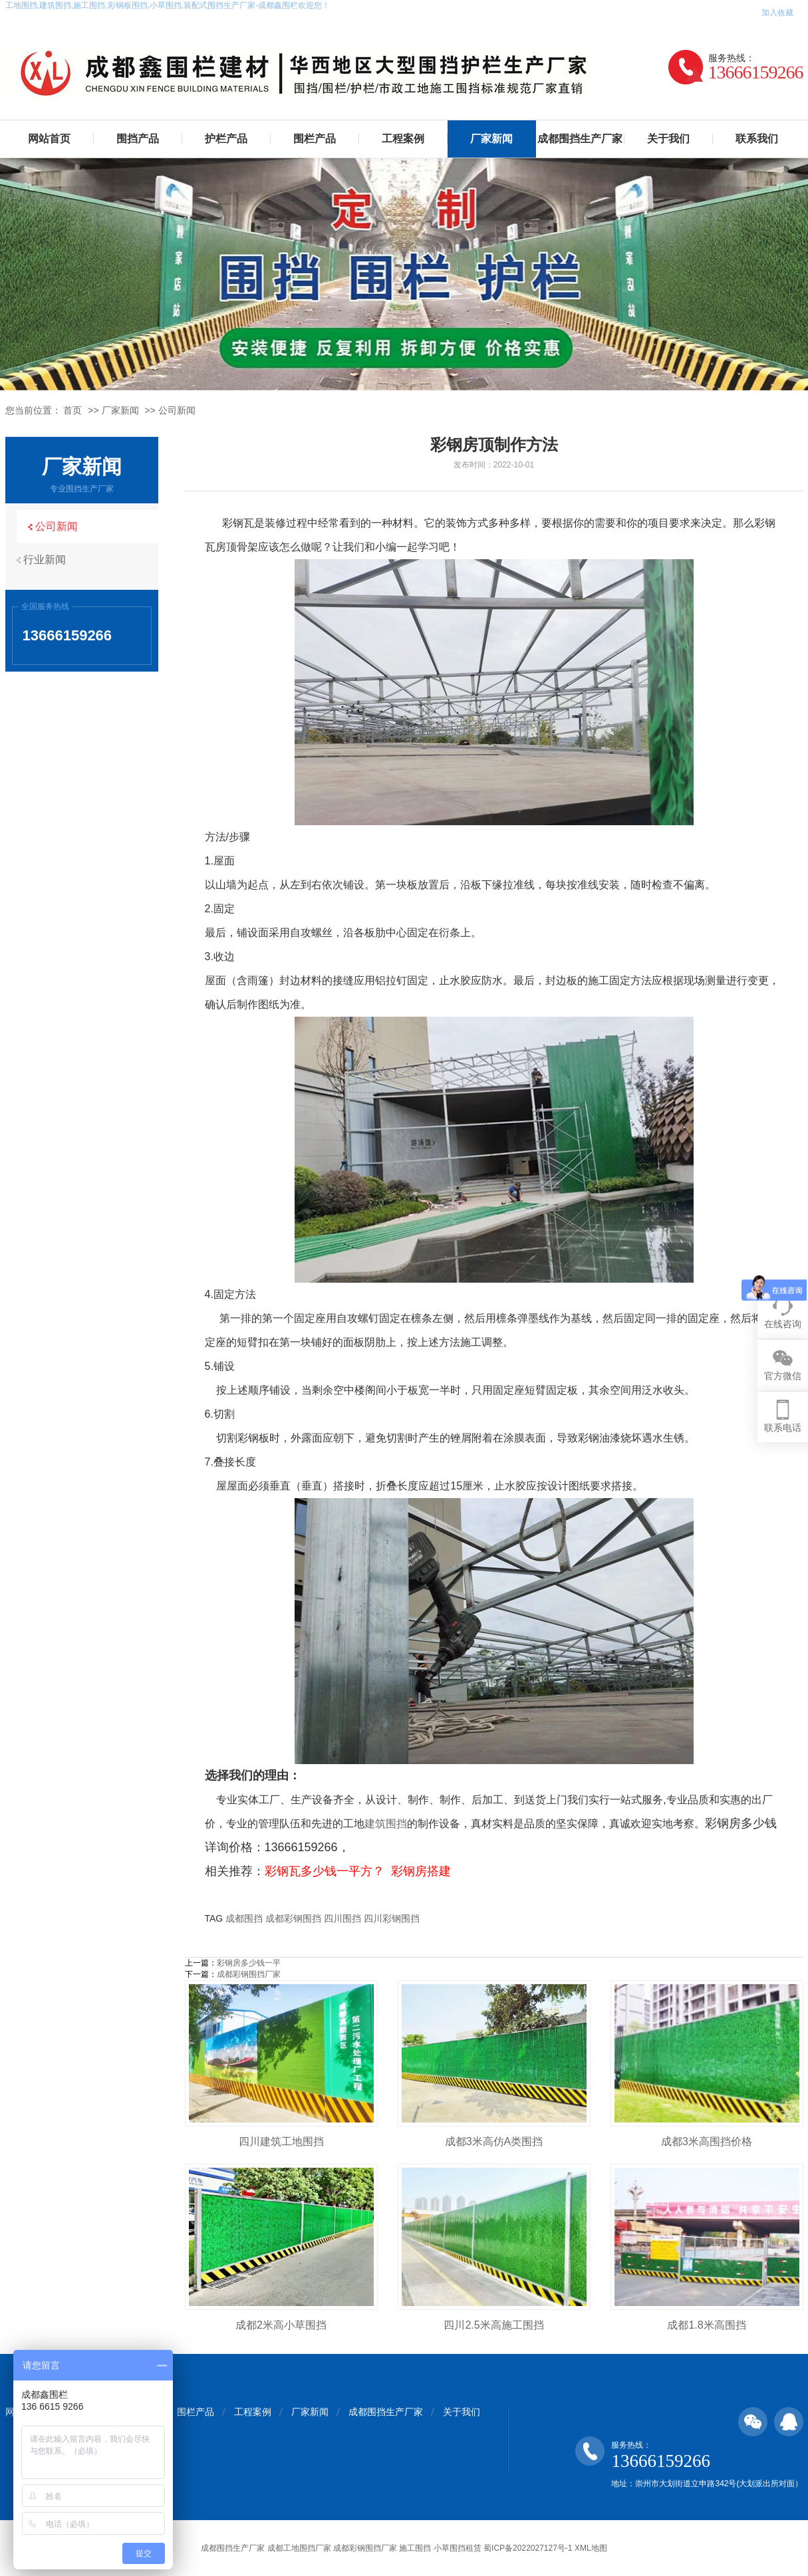 The width and height of the screenshot is (808, 2576). What do you see at coordinates (706, 2141) in the screenshot?
I see `成都3米高围挡价格` at bounding box center [706, 2141].